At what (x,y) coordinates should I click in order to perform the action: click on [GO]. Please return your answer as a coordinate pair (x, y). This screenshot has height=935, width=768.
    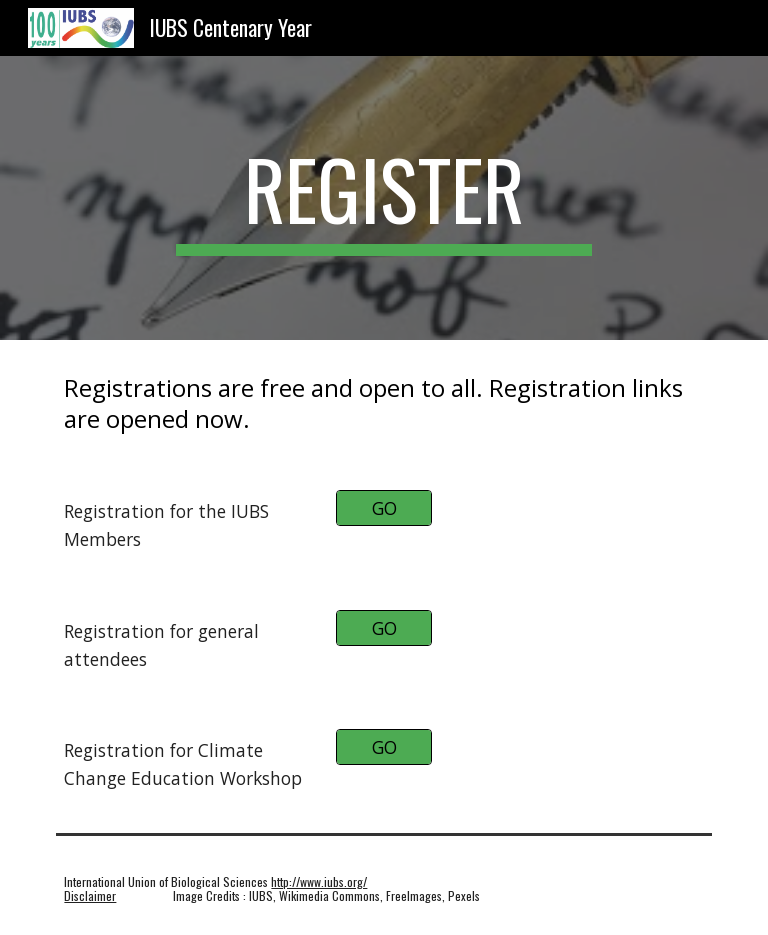
    Looking at the image, I should click on (383, 508).